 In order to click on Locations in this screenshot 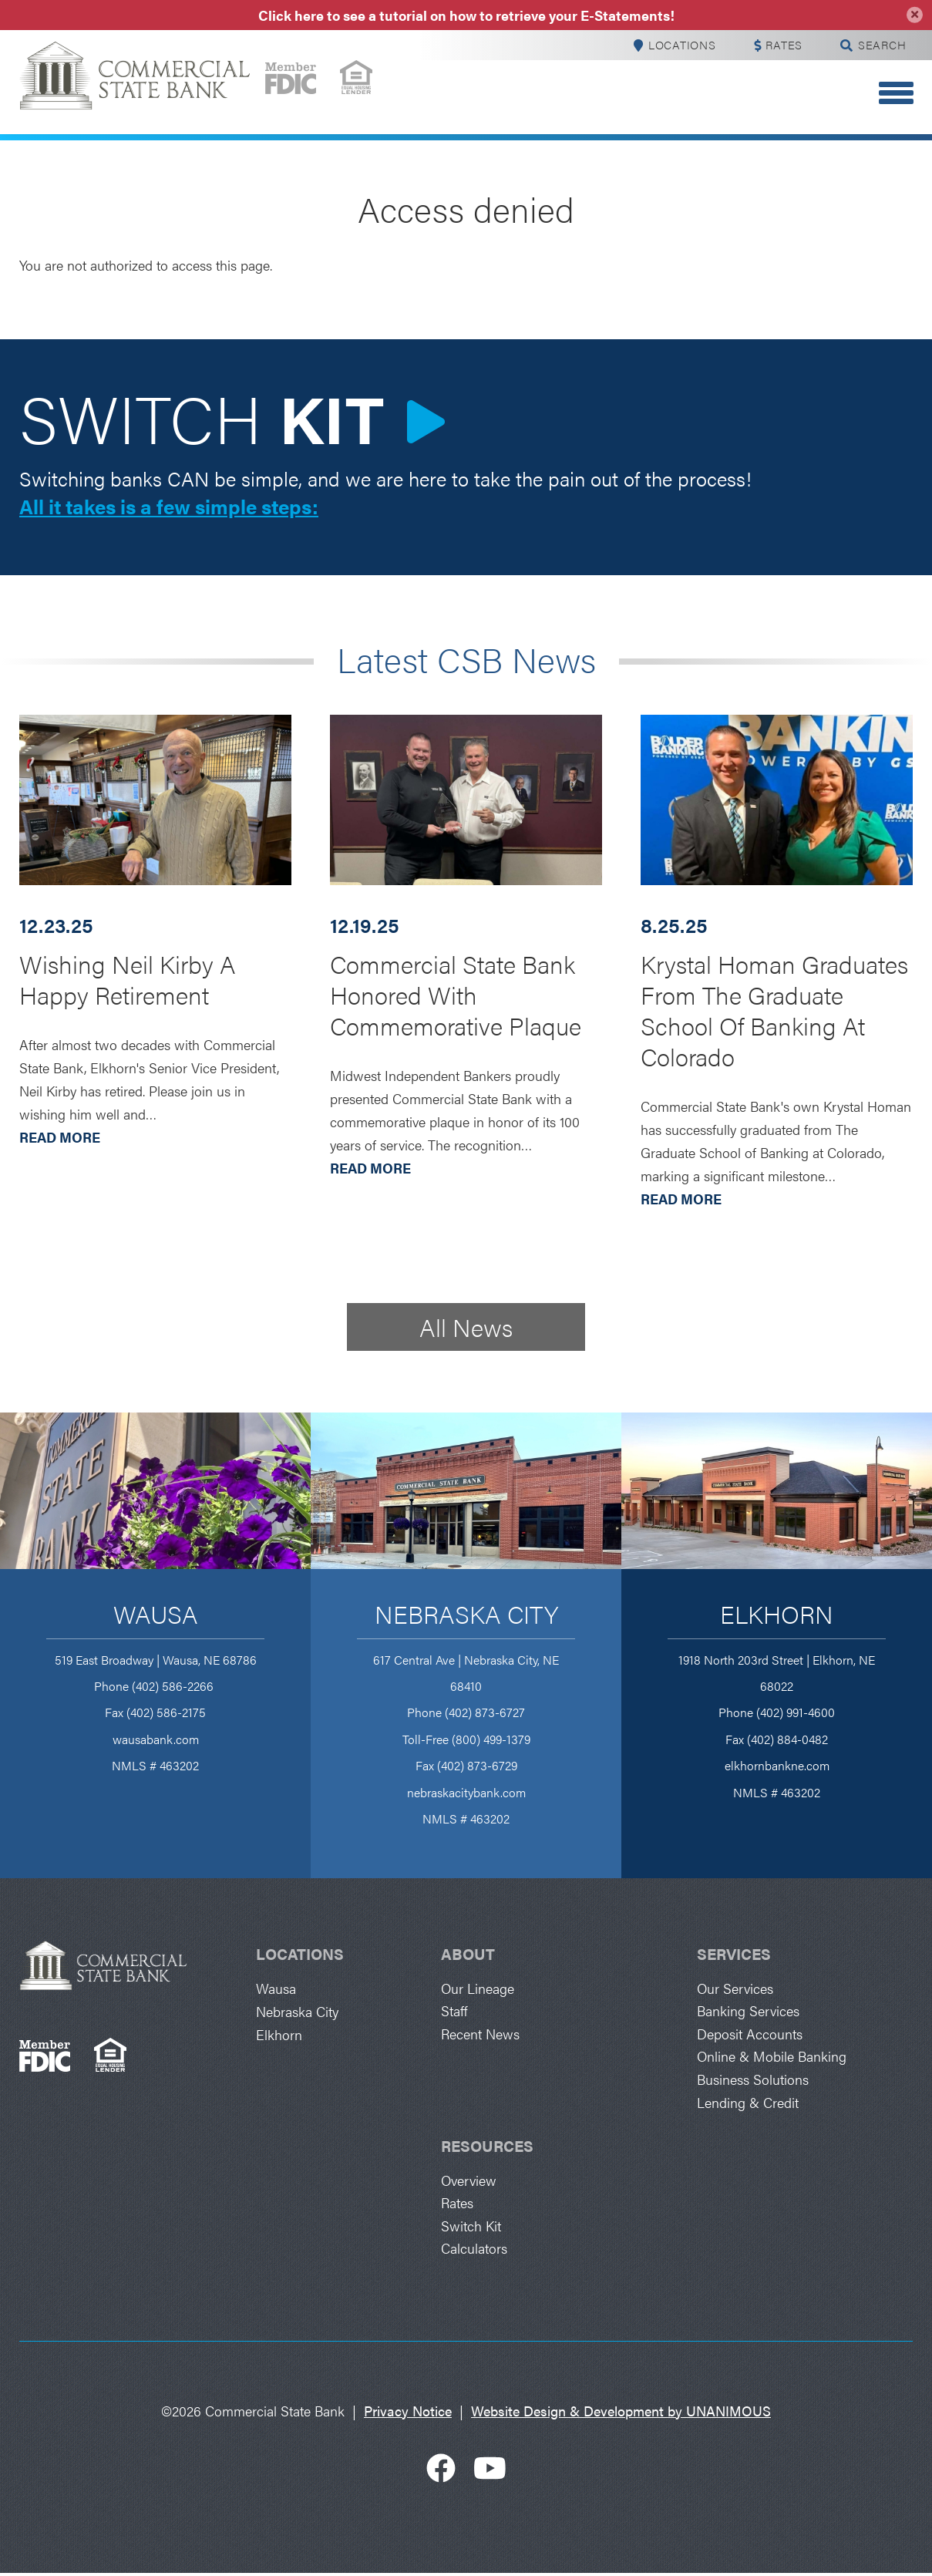, I will do `click(674, 45)`.